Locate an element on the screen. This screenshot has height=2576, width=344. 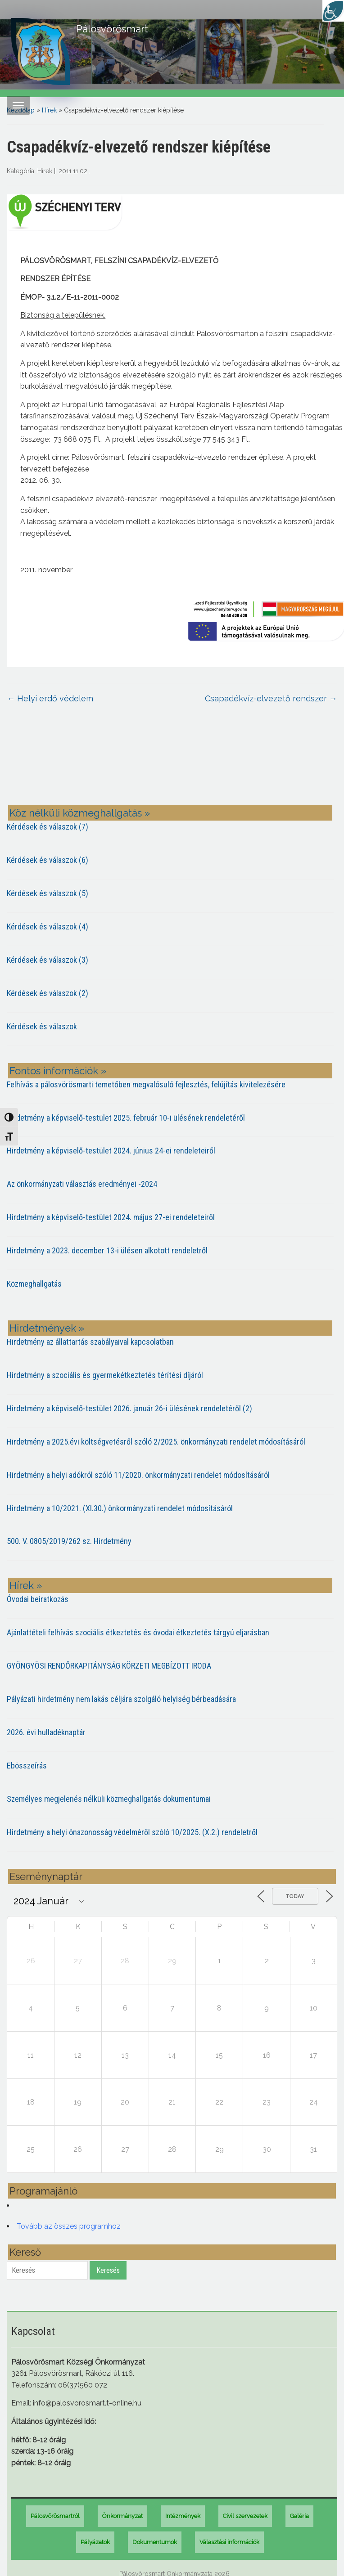
Keresés is located at coordinates (108, 2270).